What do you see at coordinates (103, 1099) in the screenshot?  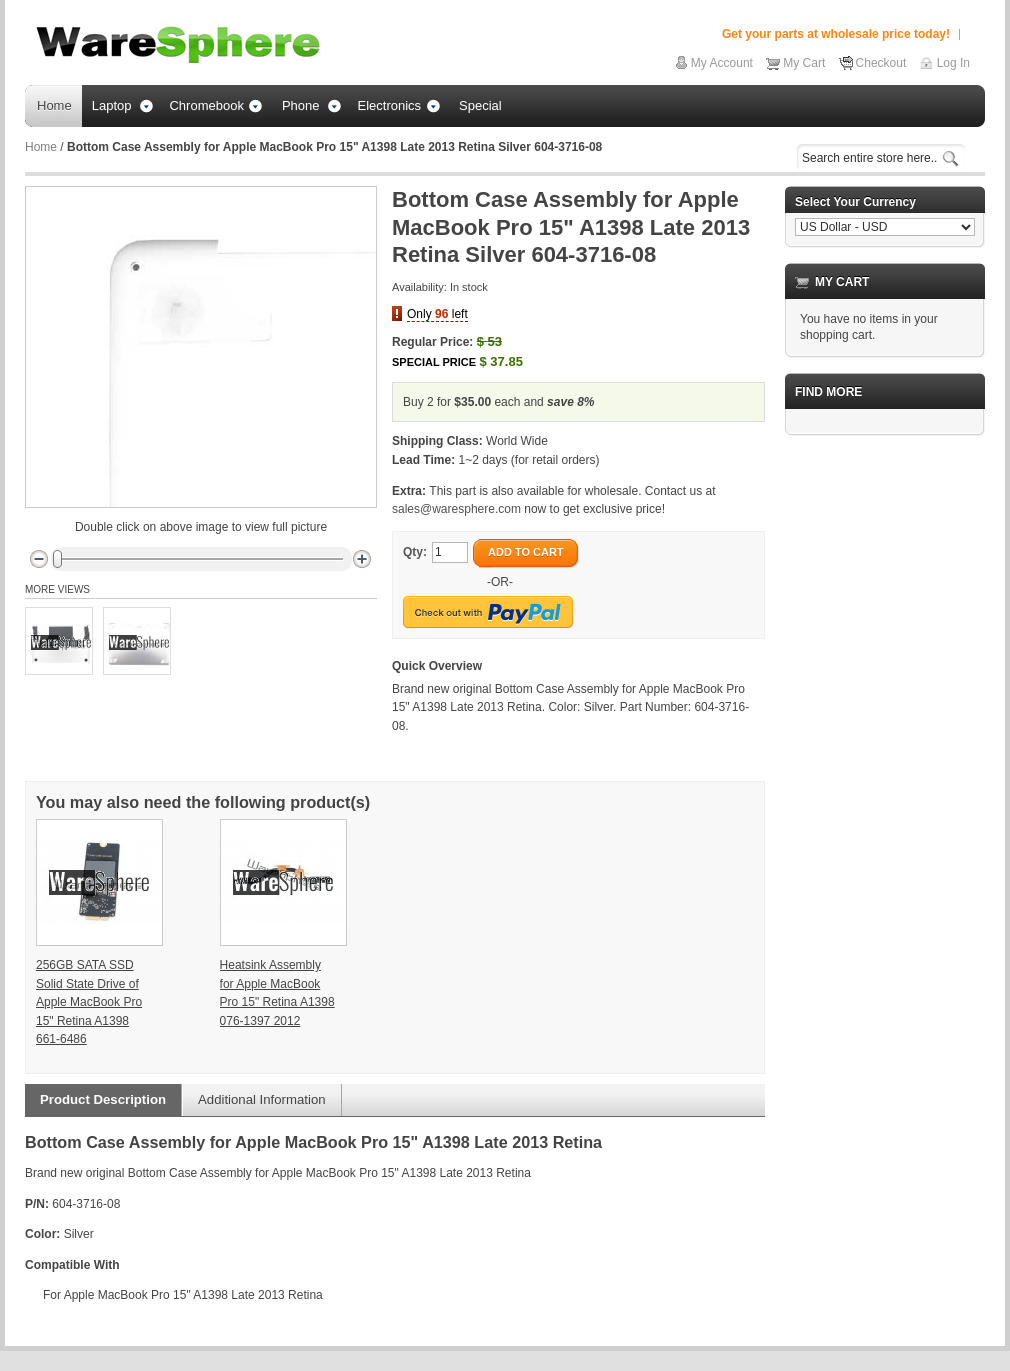 I see `Product Description` at bounding box center [103, 1099].